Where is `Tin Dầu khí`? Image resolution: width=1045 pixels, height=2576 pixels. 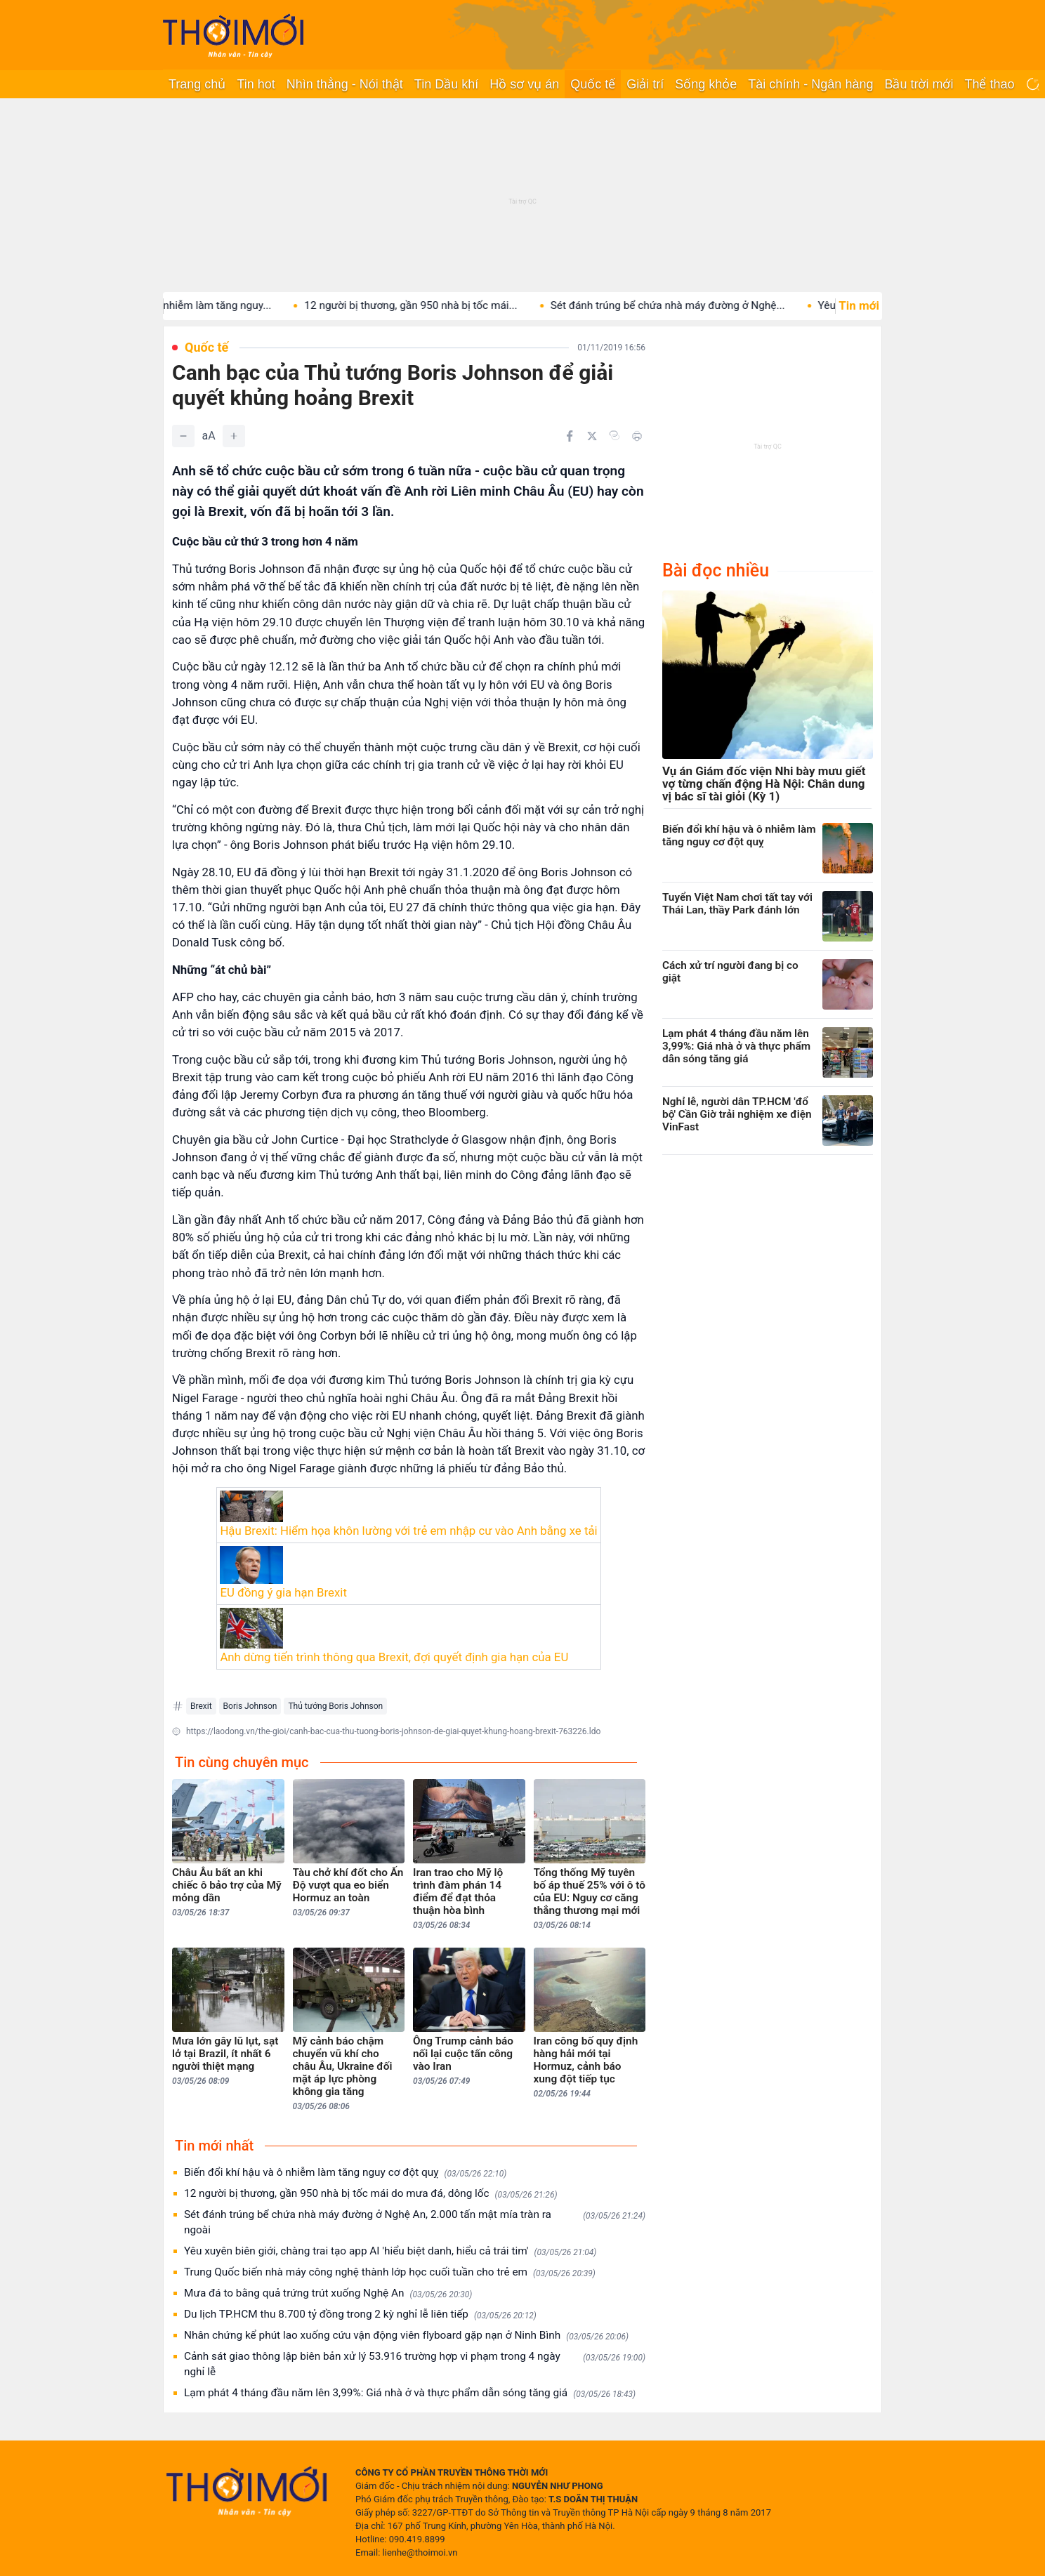
Tin Dầu khí is located at coordinates (446, 84).